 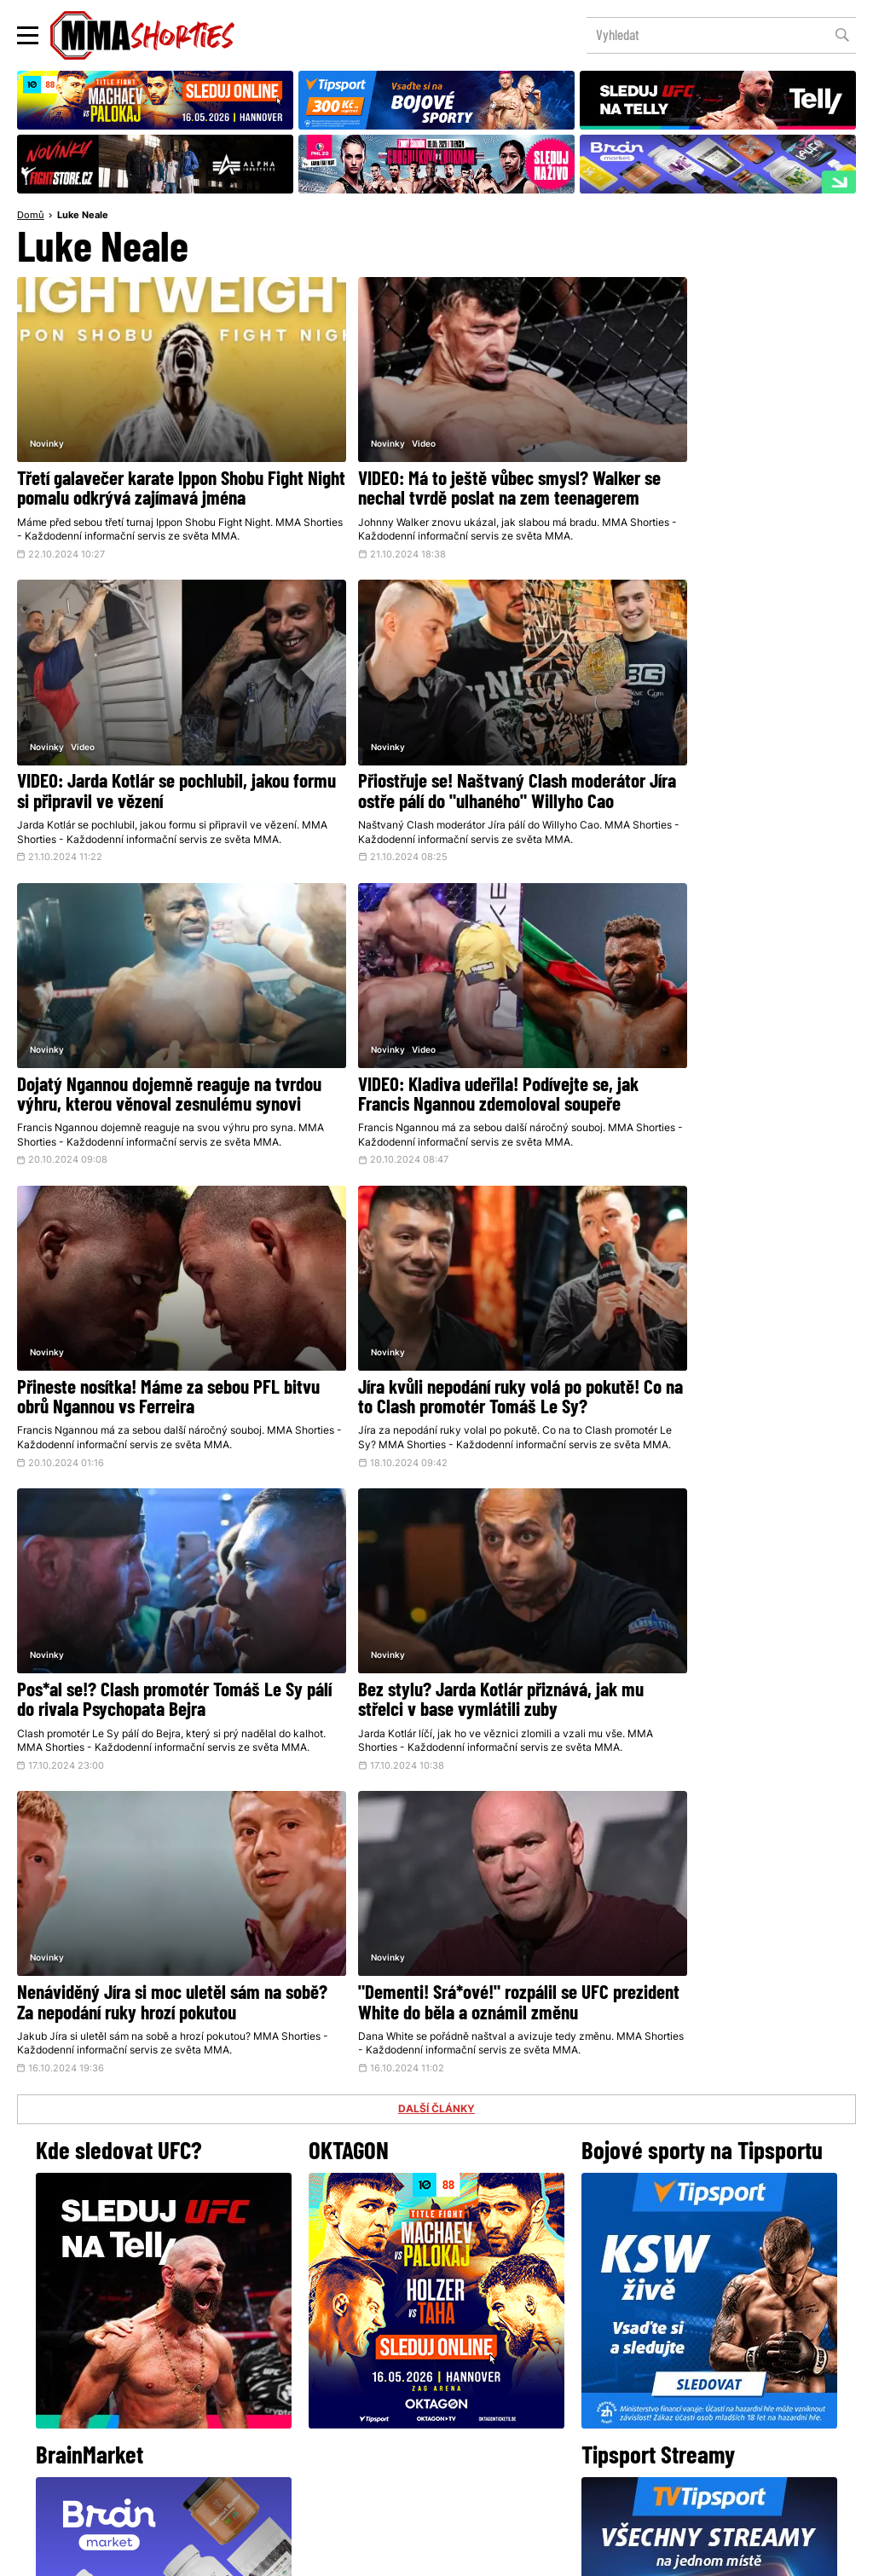 What do you see at coordinates (712, 774) in the screenshot?
I see `VIDEO: Kladiva udeřila! Podívejte se, jak Francis Ngannou zdemoloval soupeře` at bounding box center [712, 774].